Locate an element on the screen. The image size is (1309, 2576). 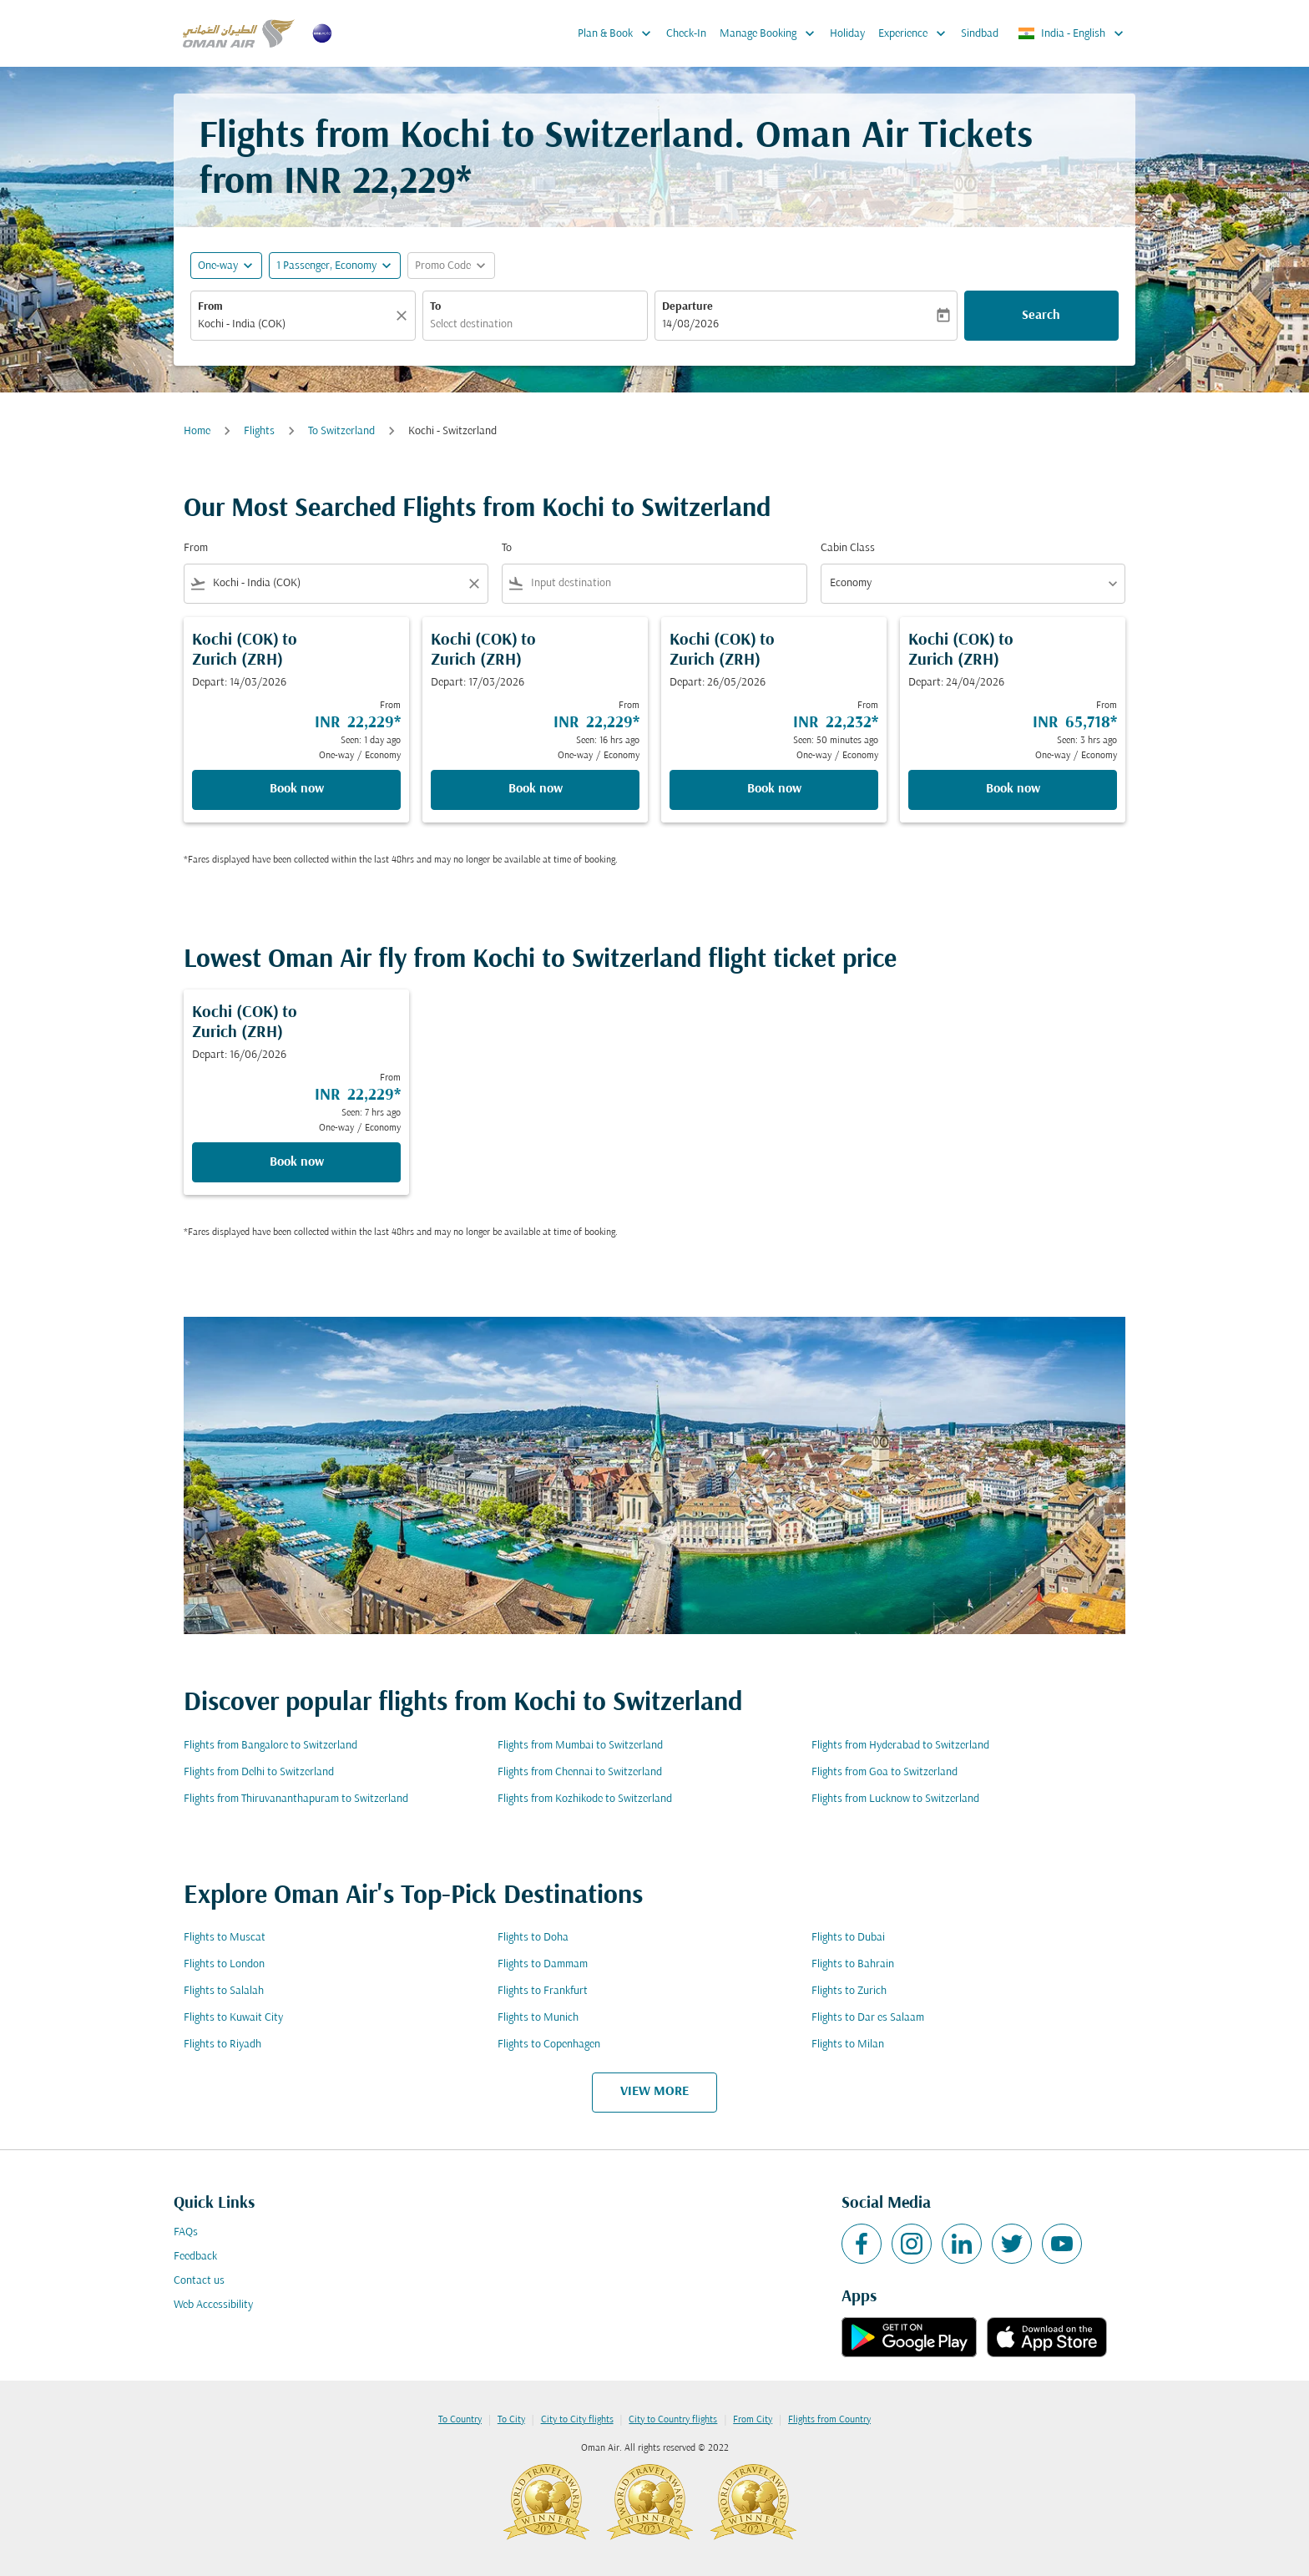
Cabin Class is located at coordinates (848, 548).